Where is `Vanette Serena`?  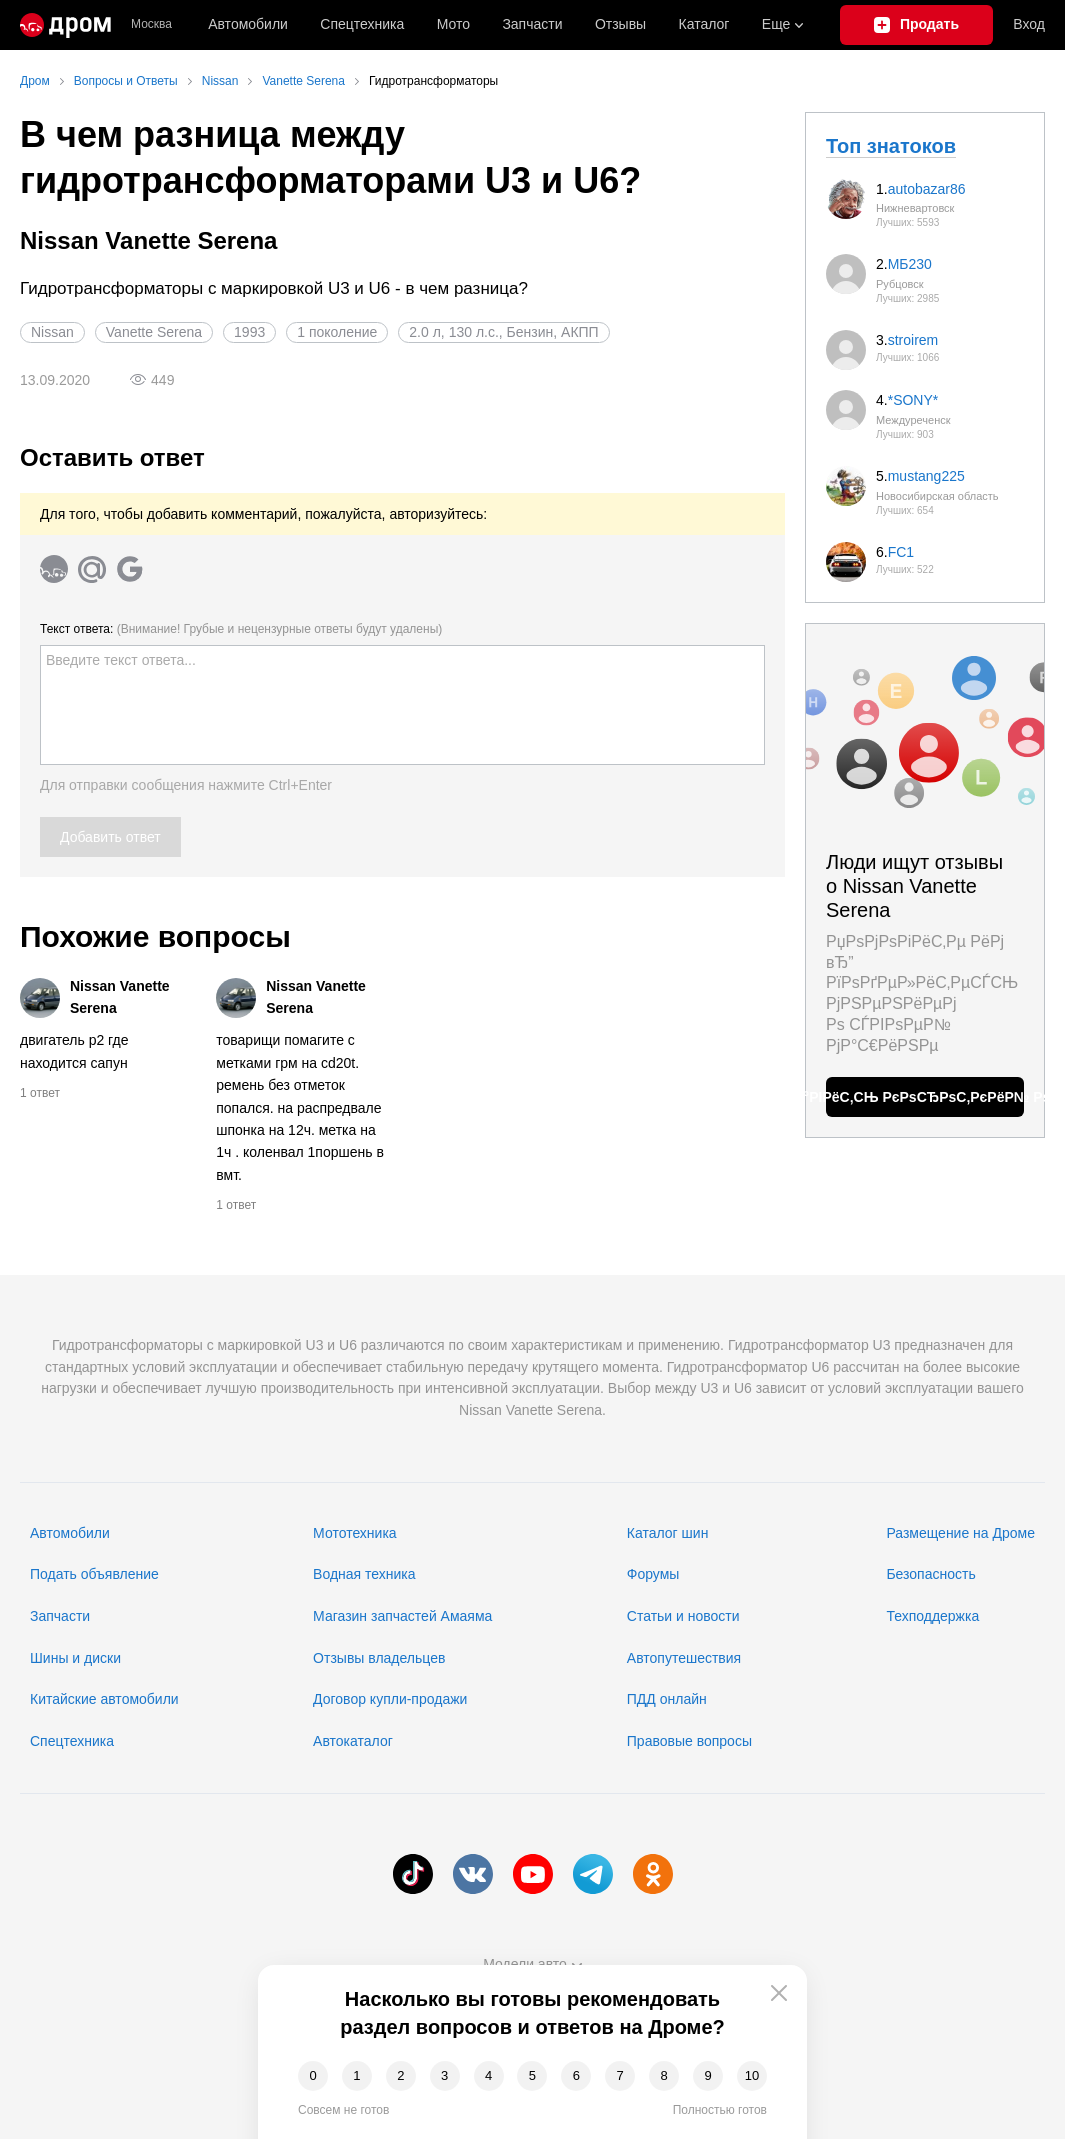 Vanette Serena is located at coordinates (154, 332).